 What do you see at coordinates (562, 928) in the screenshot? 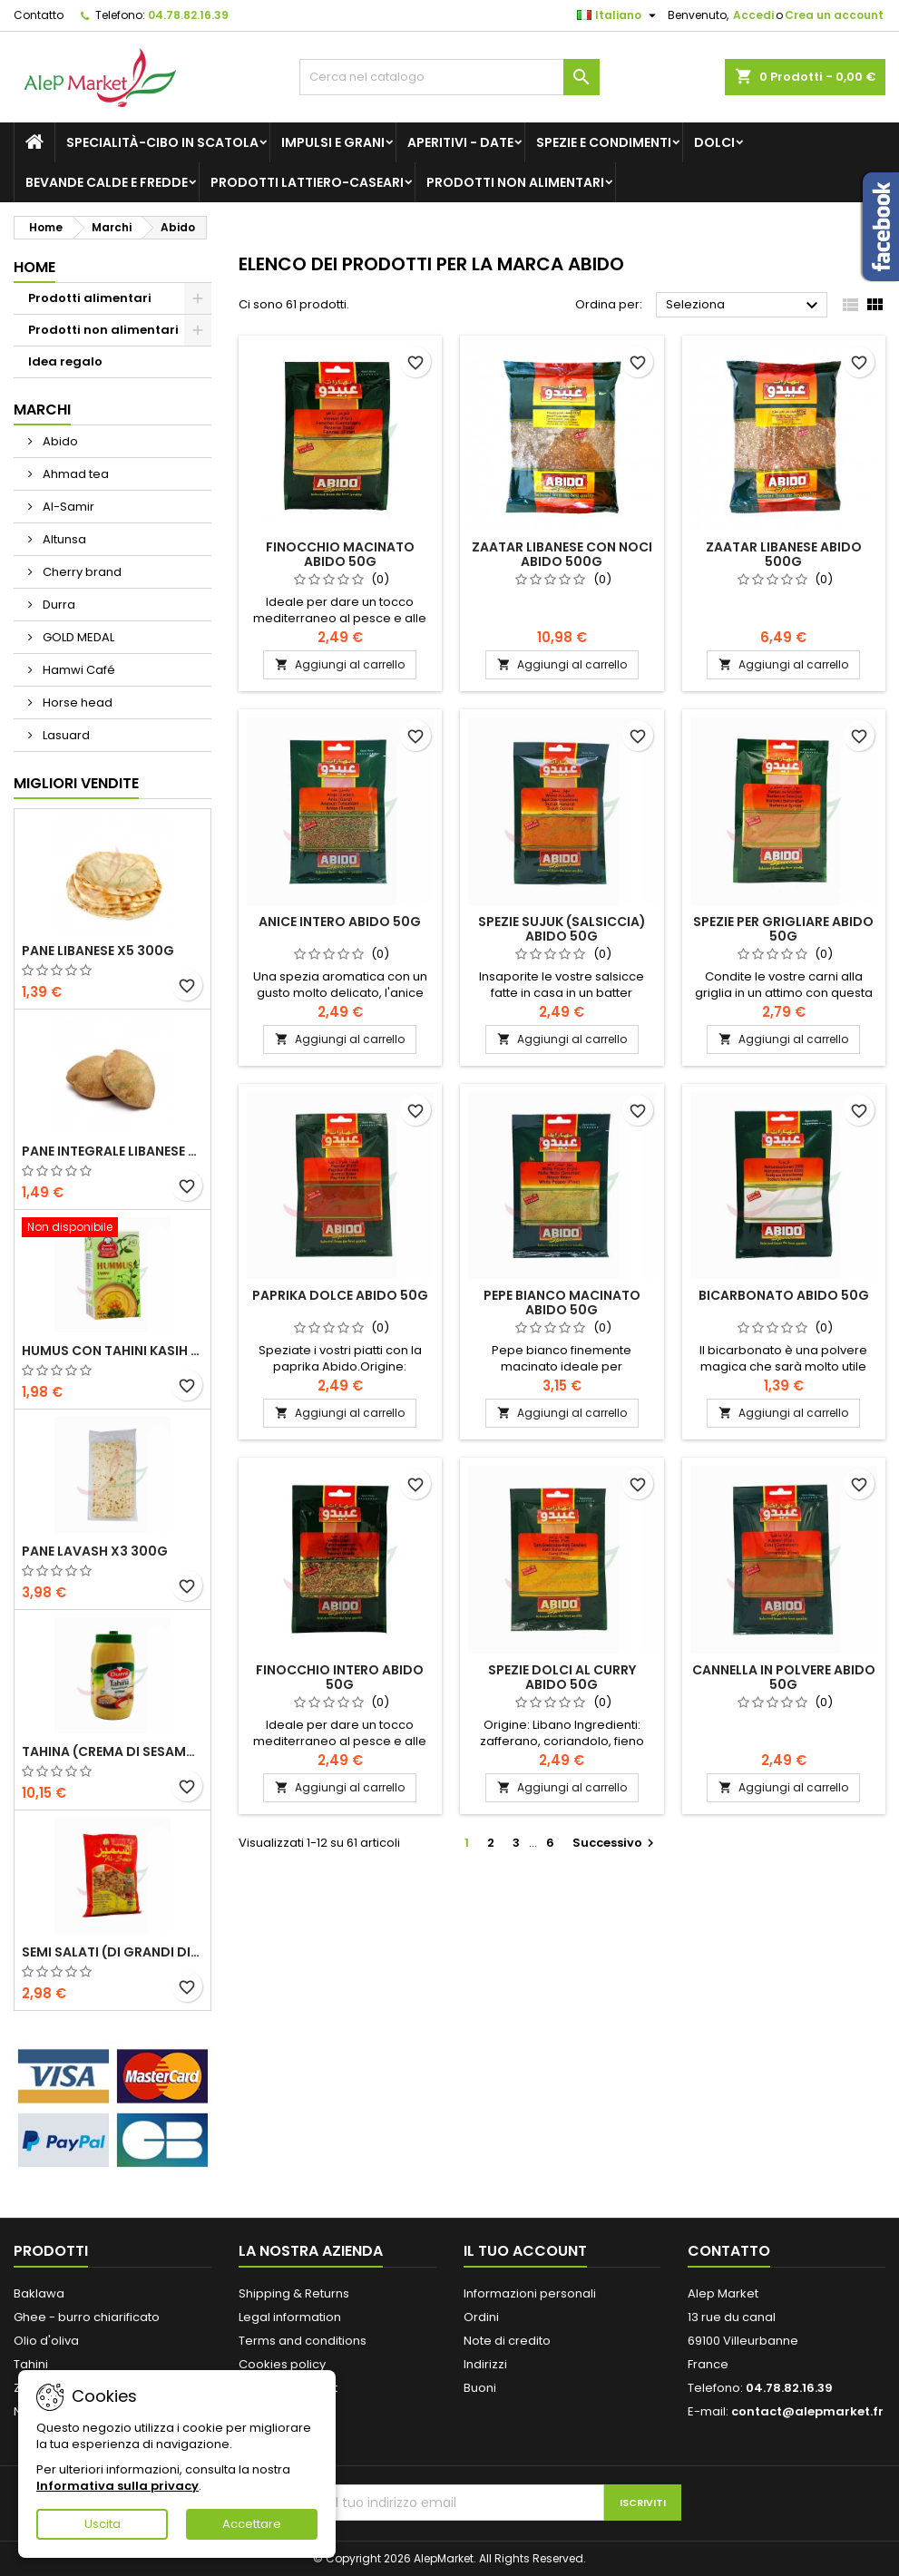
I see `Spezie Sujuk (salsiccia) Abido 50g` at bounding box center [562, 928].